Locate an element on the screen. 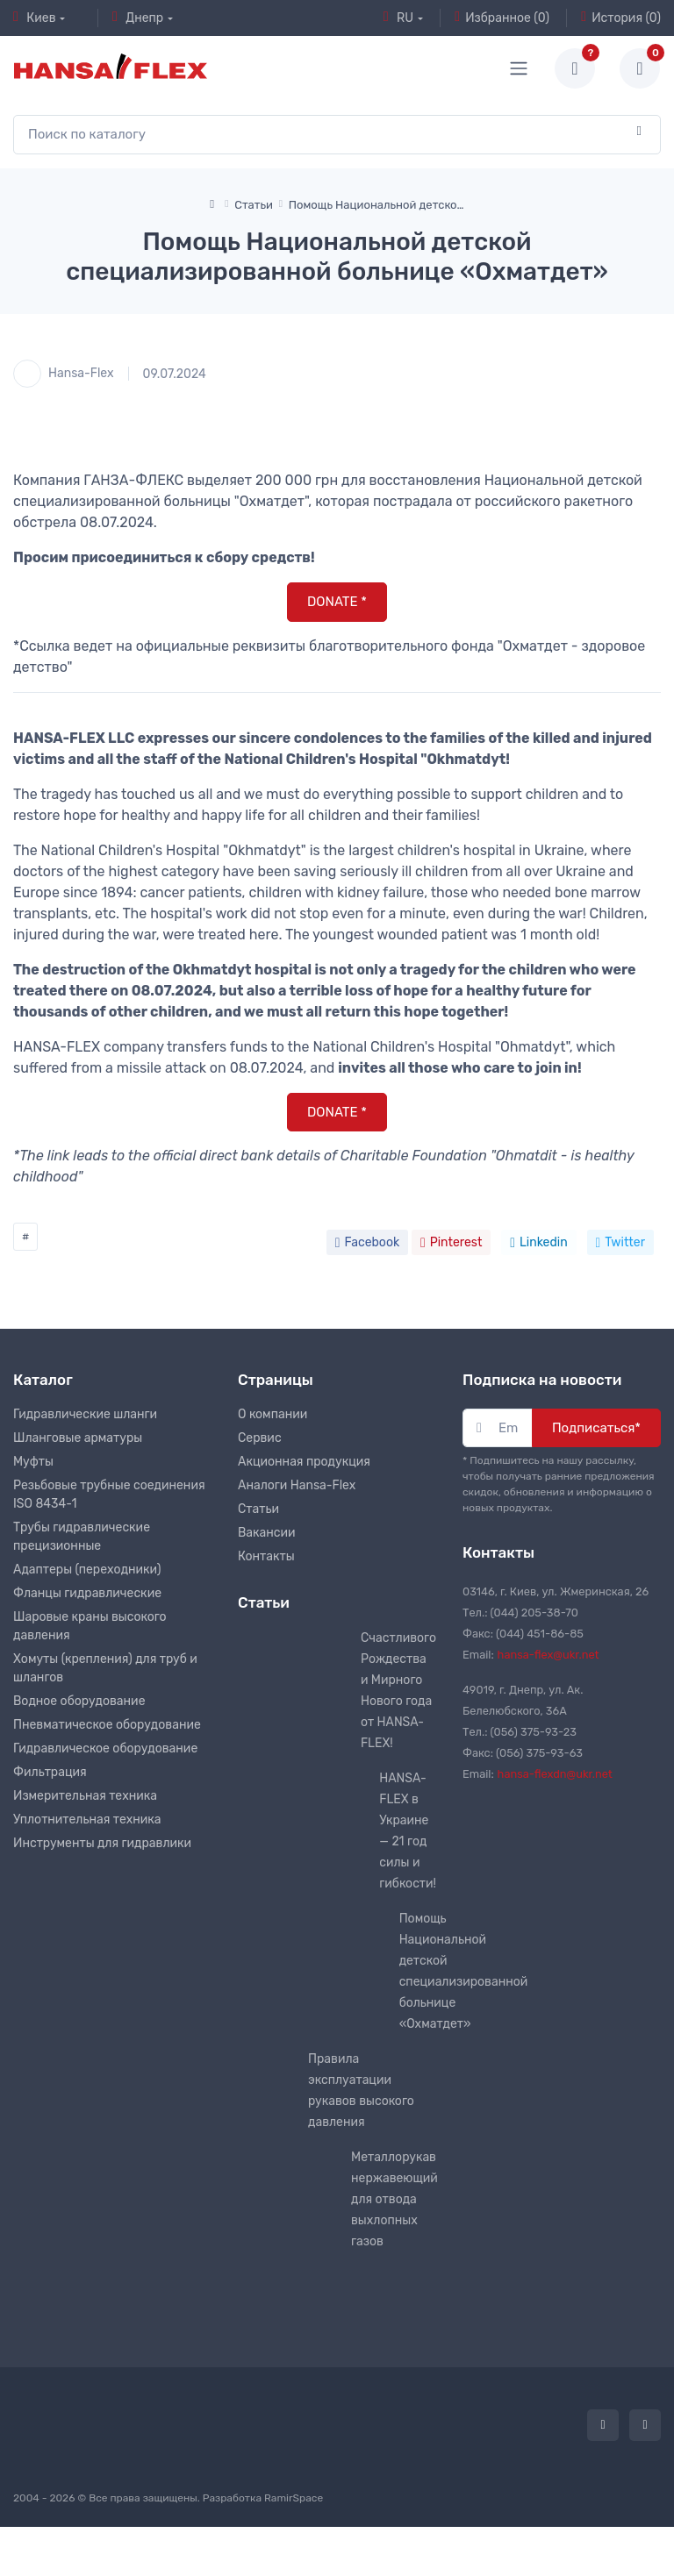  Фланцы гидравлические is located at coordinates (87, 1593).